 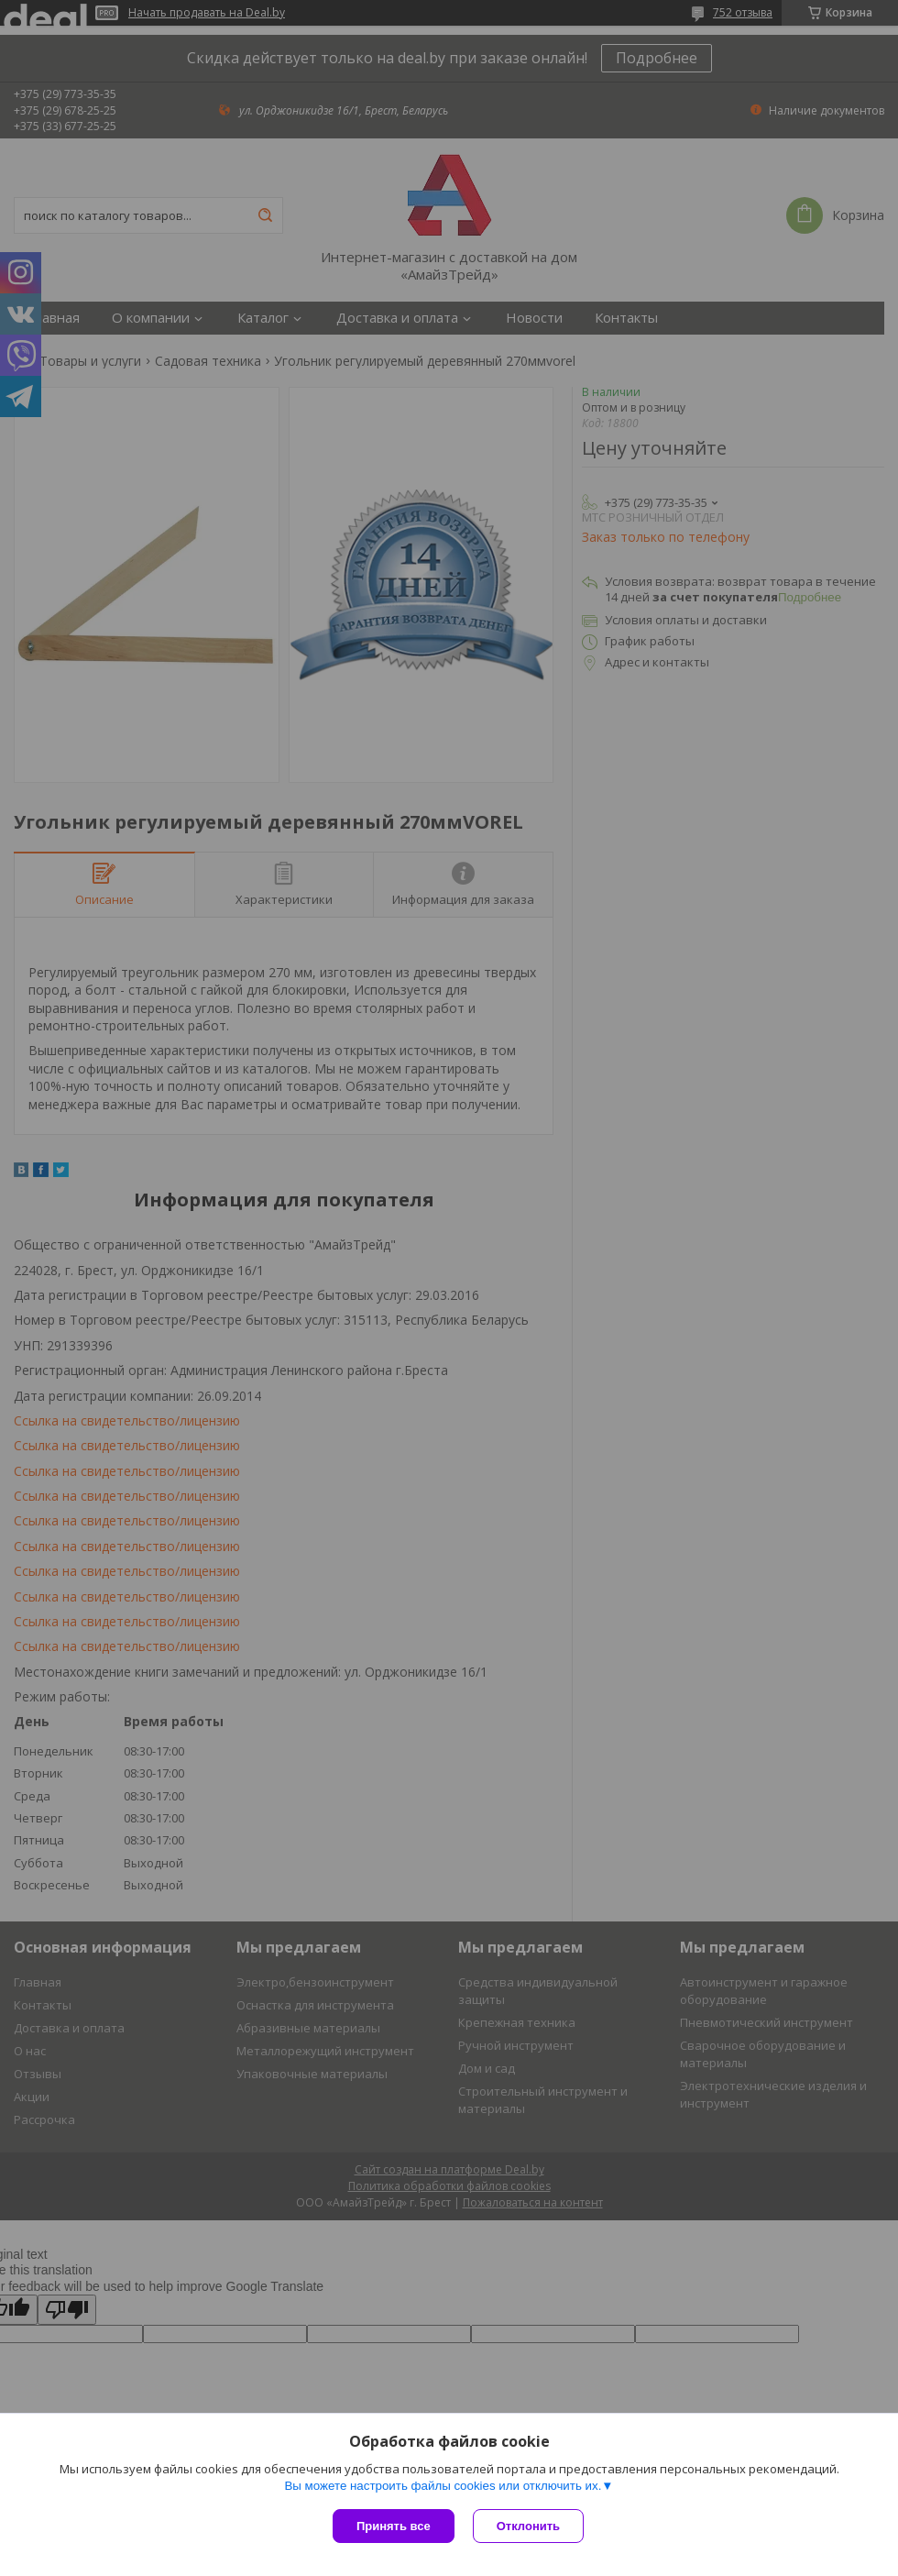 What do you see at coordinates (393, 2526) in the screenshot?
I see `Принять все` at bounding box center [393, 2526].